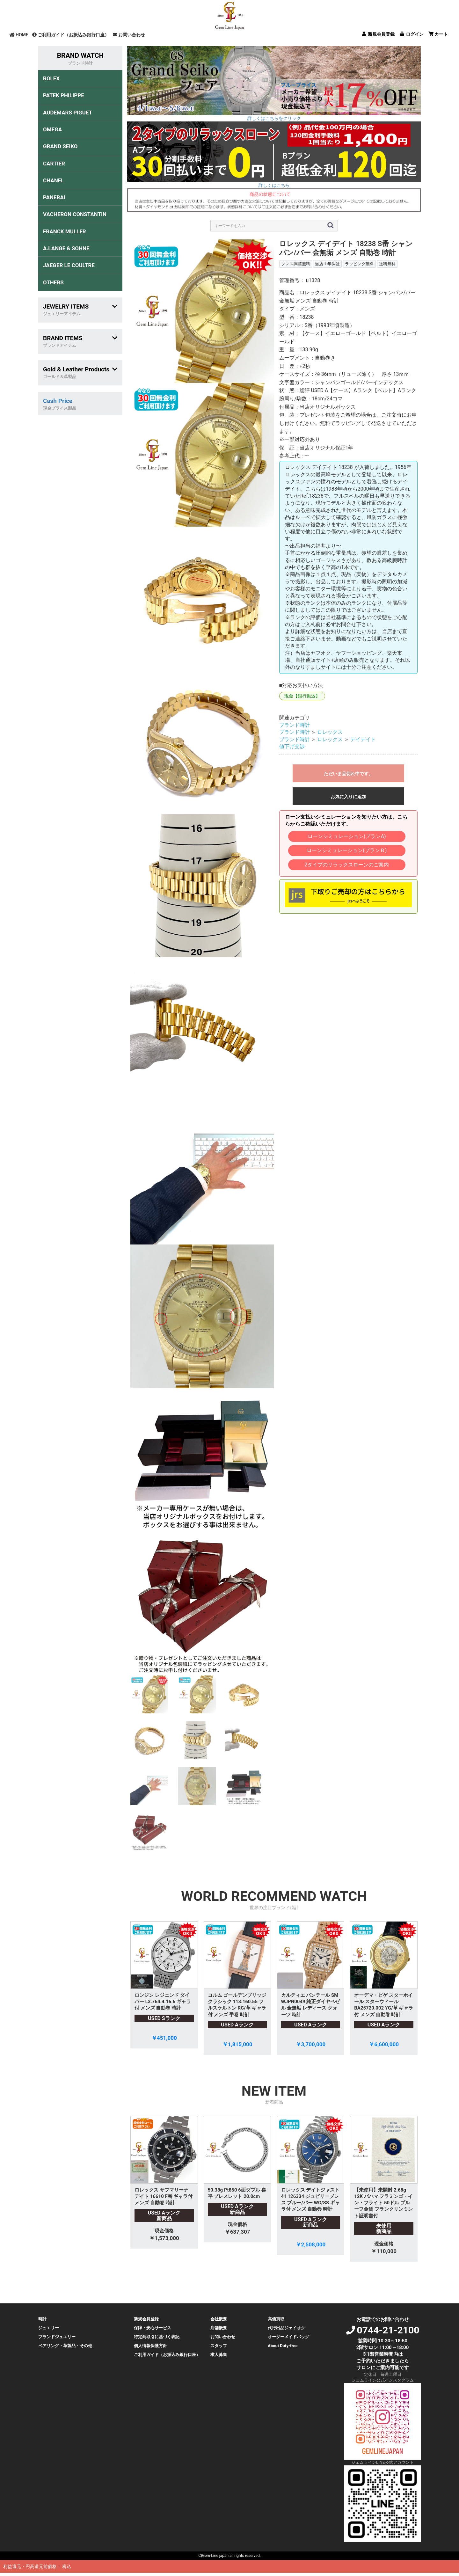 This screenshot has height=2576, width=459. What do you see at coordinates (60, 146) in the screenshot?
I see `GRAND SEIKO` at bounding box center [60, 146].